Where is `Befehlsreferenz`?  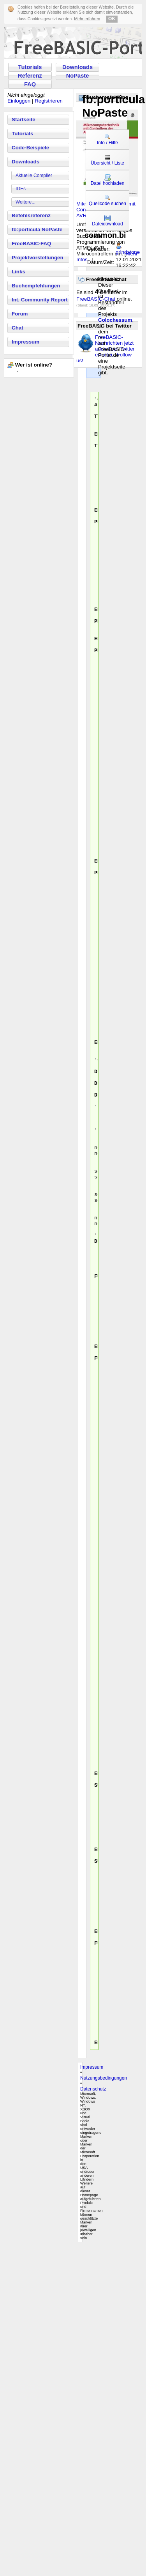
Befehlsreferenz is located at coordinates (31, 215).